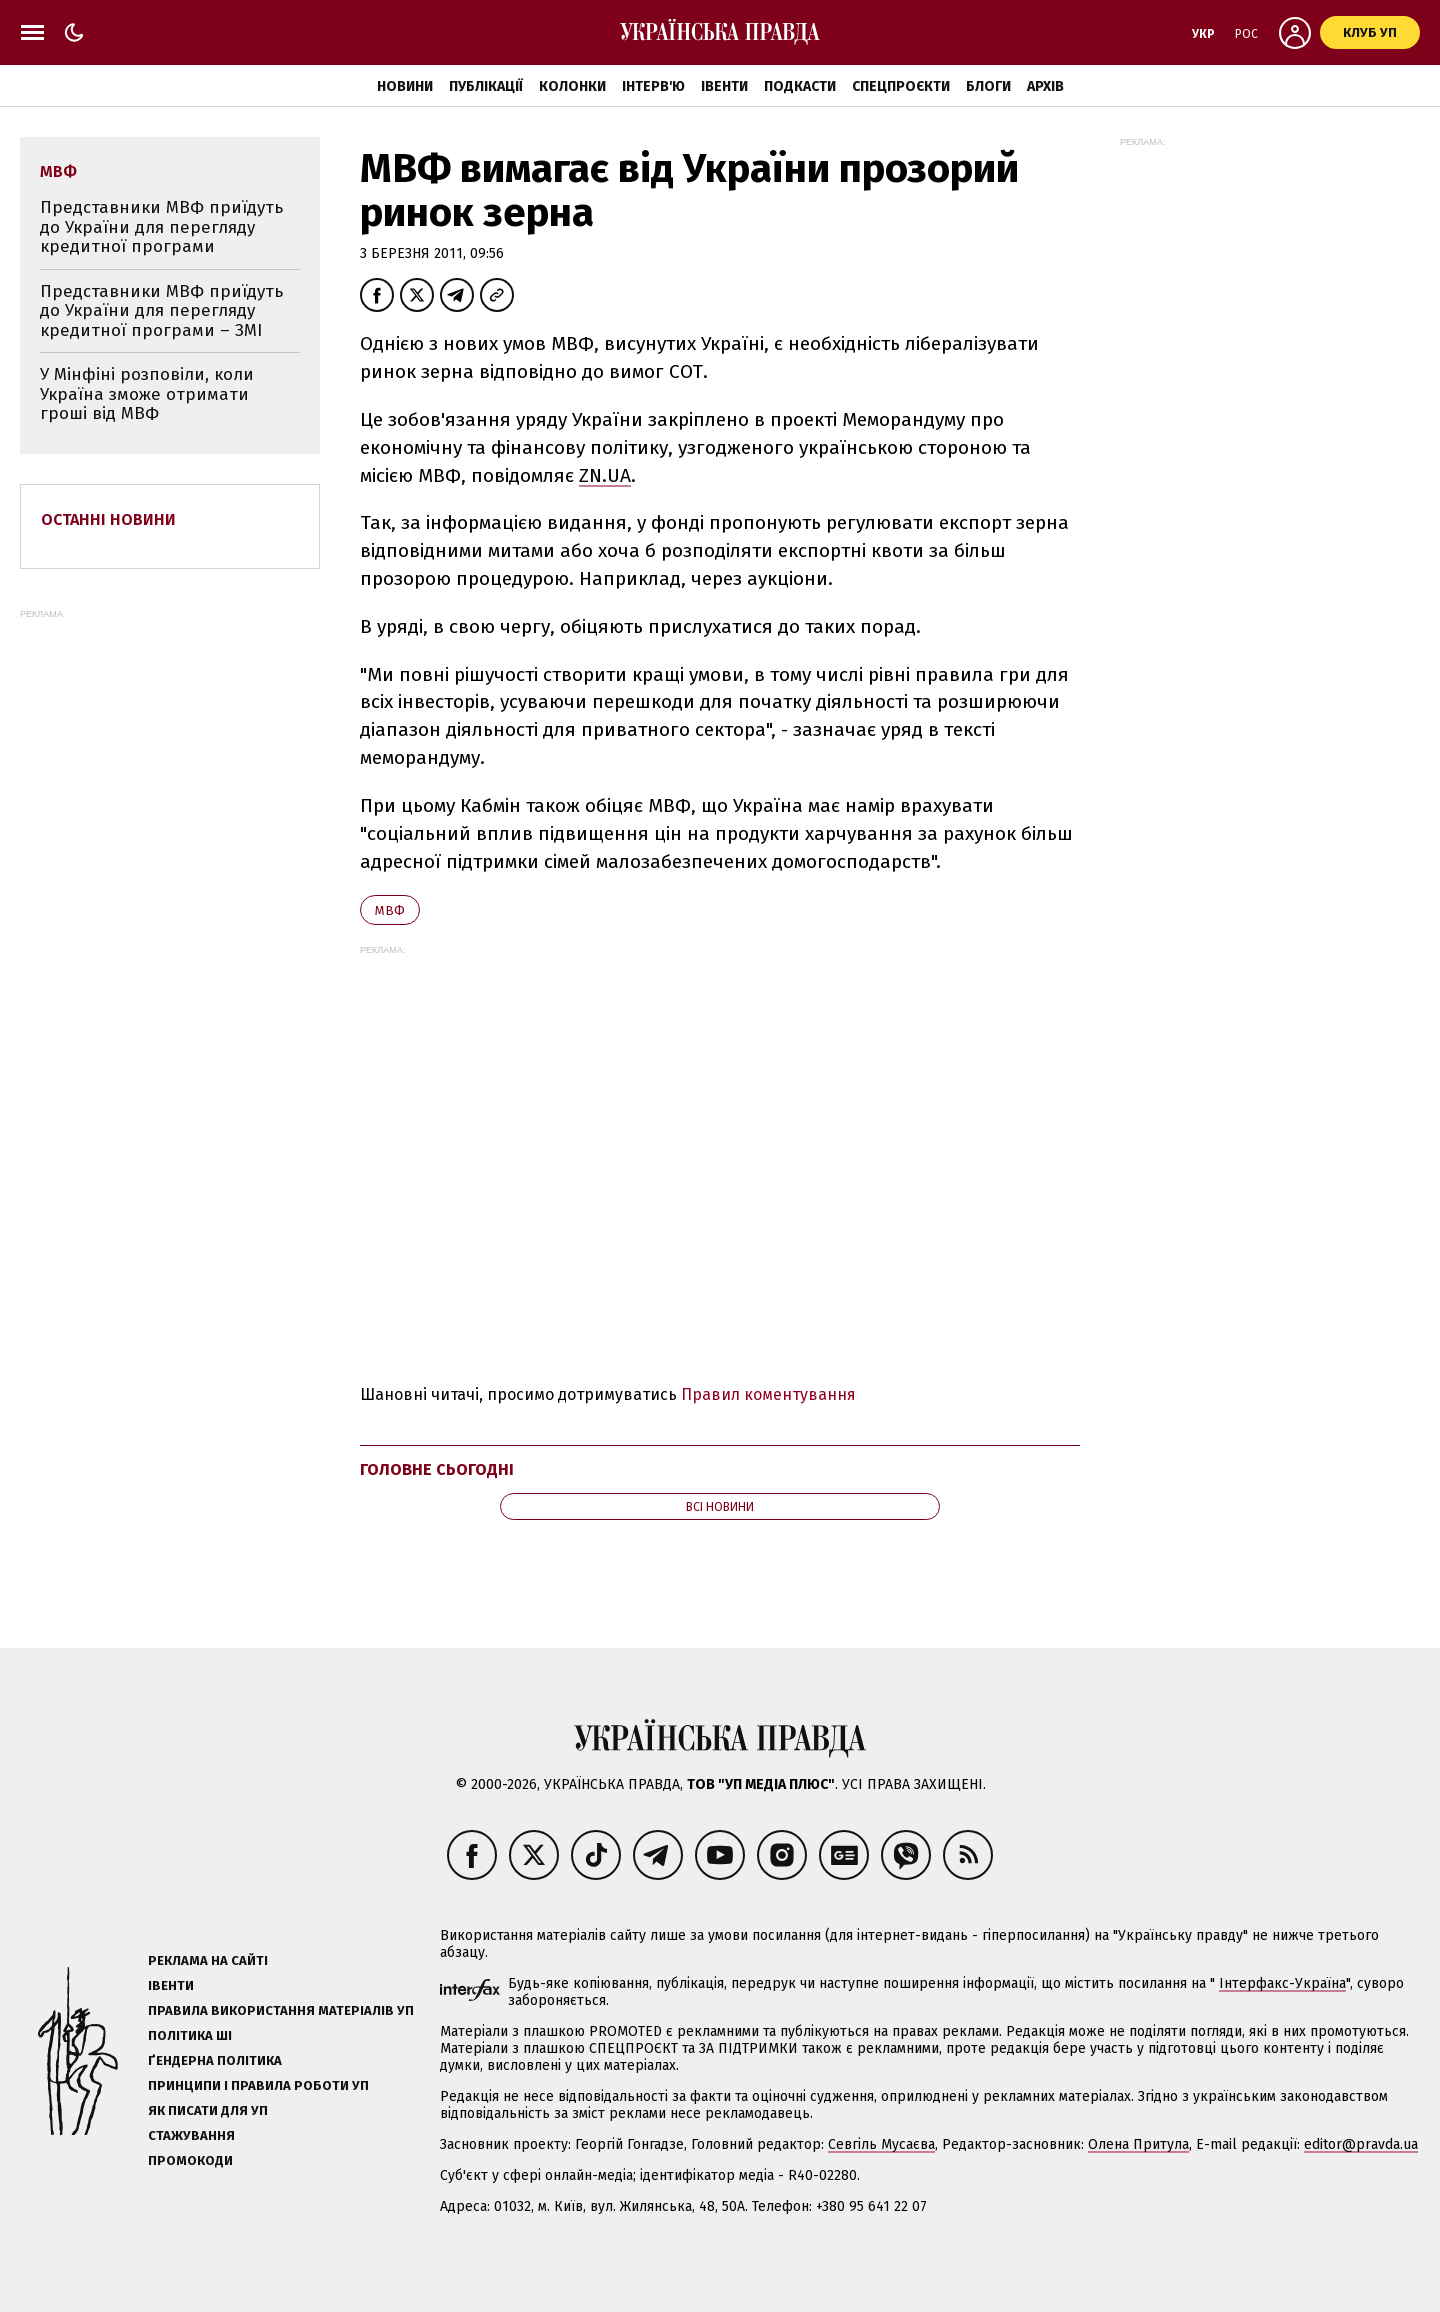 The width and height of the screenshot is (1440, 2312). What do you see at coordinates (988, 86) in the screenshot?
I see `Блоги` at bounding box center [988, 86].